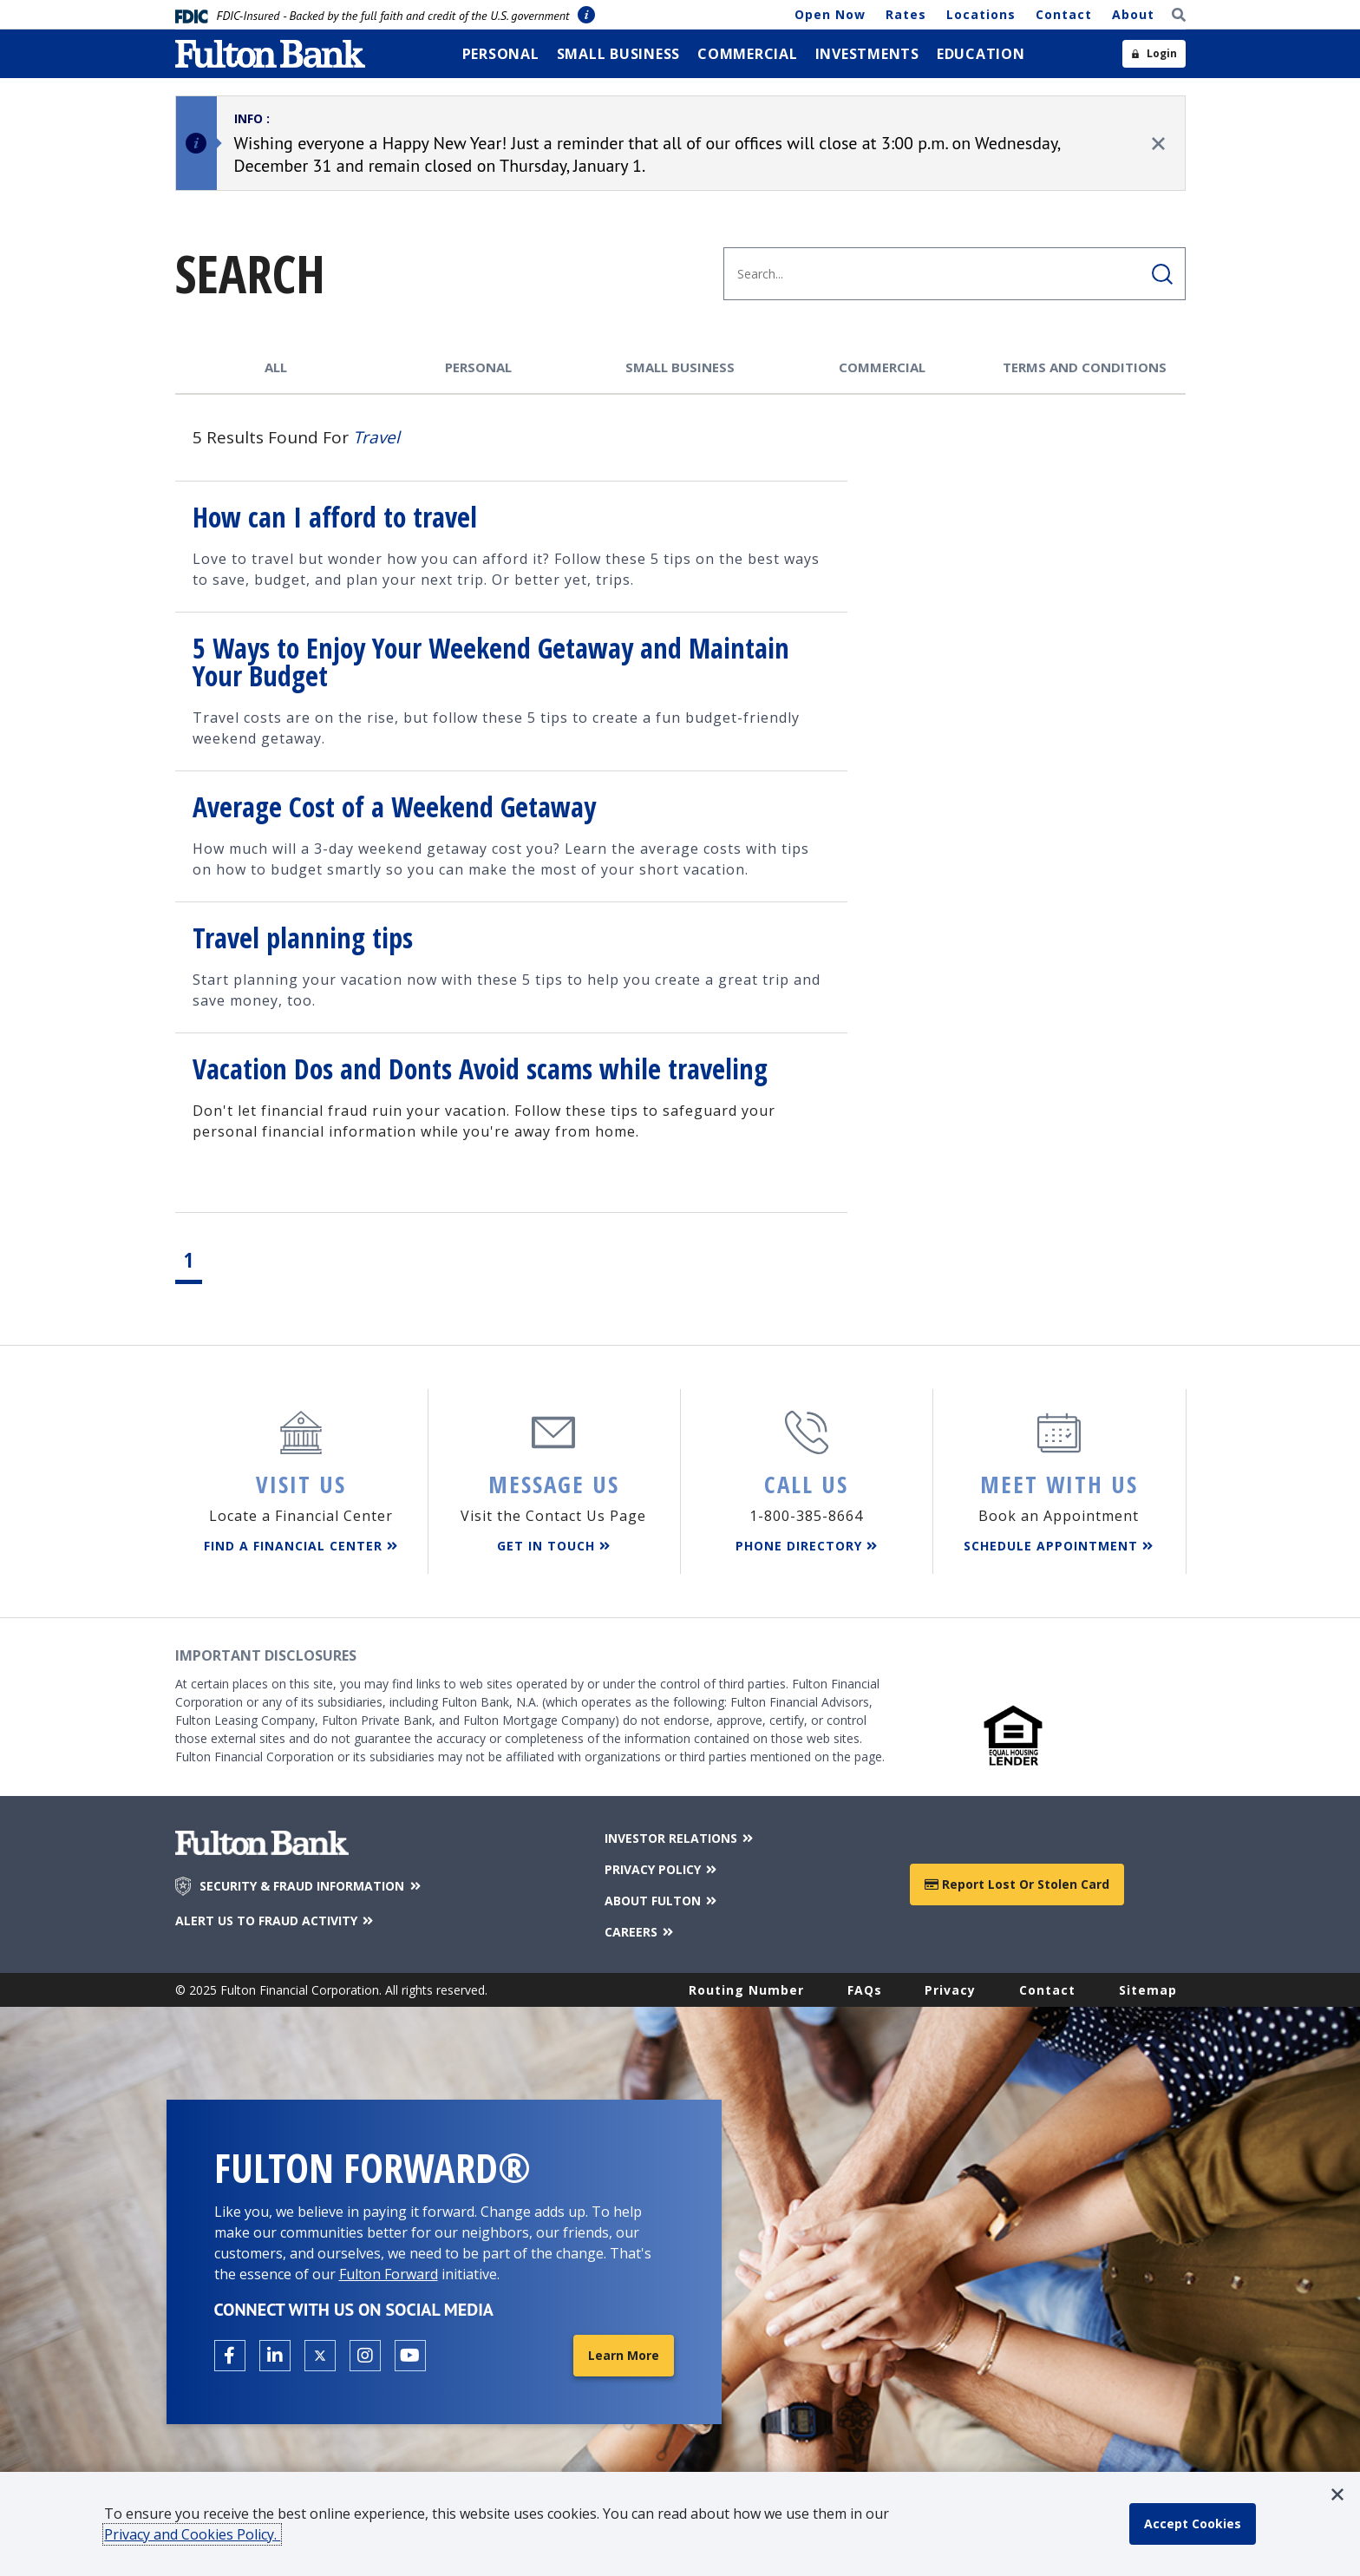 The height and width of the screenshot is (2576, 1360). What do you see at coordinates (1133, 14) in the screenshot?
I see `About` at bounding box center [1133, 14].